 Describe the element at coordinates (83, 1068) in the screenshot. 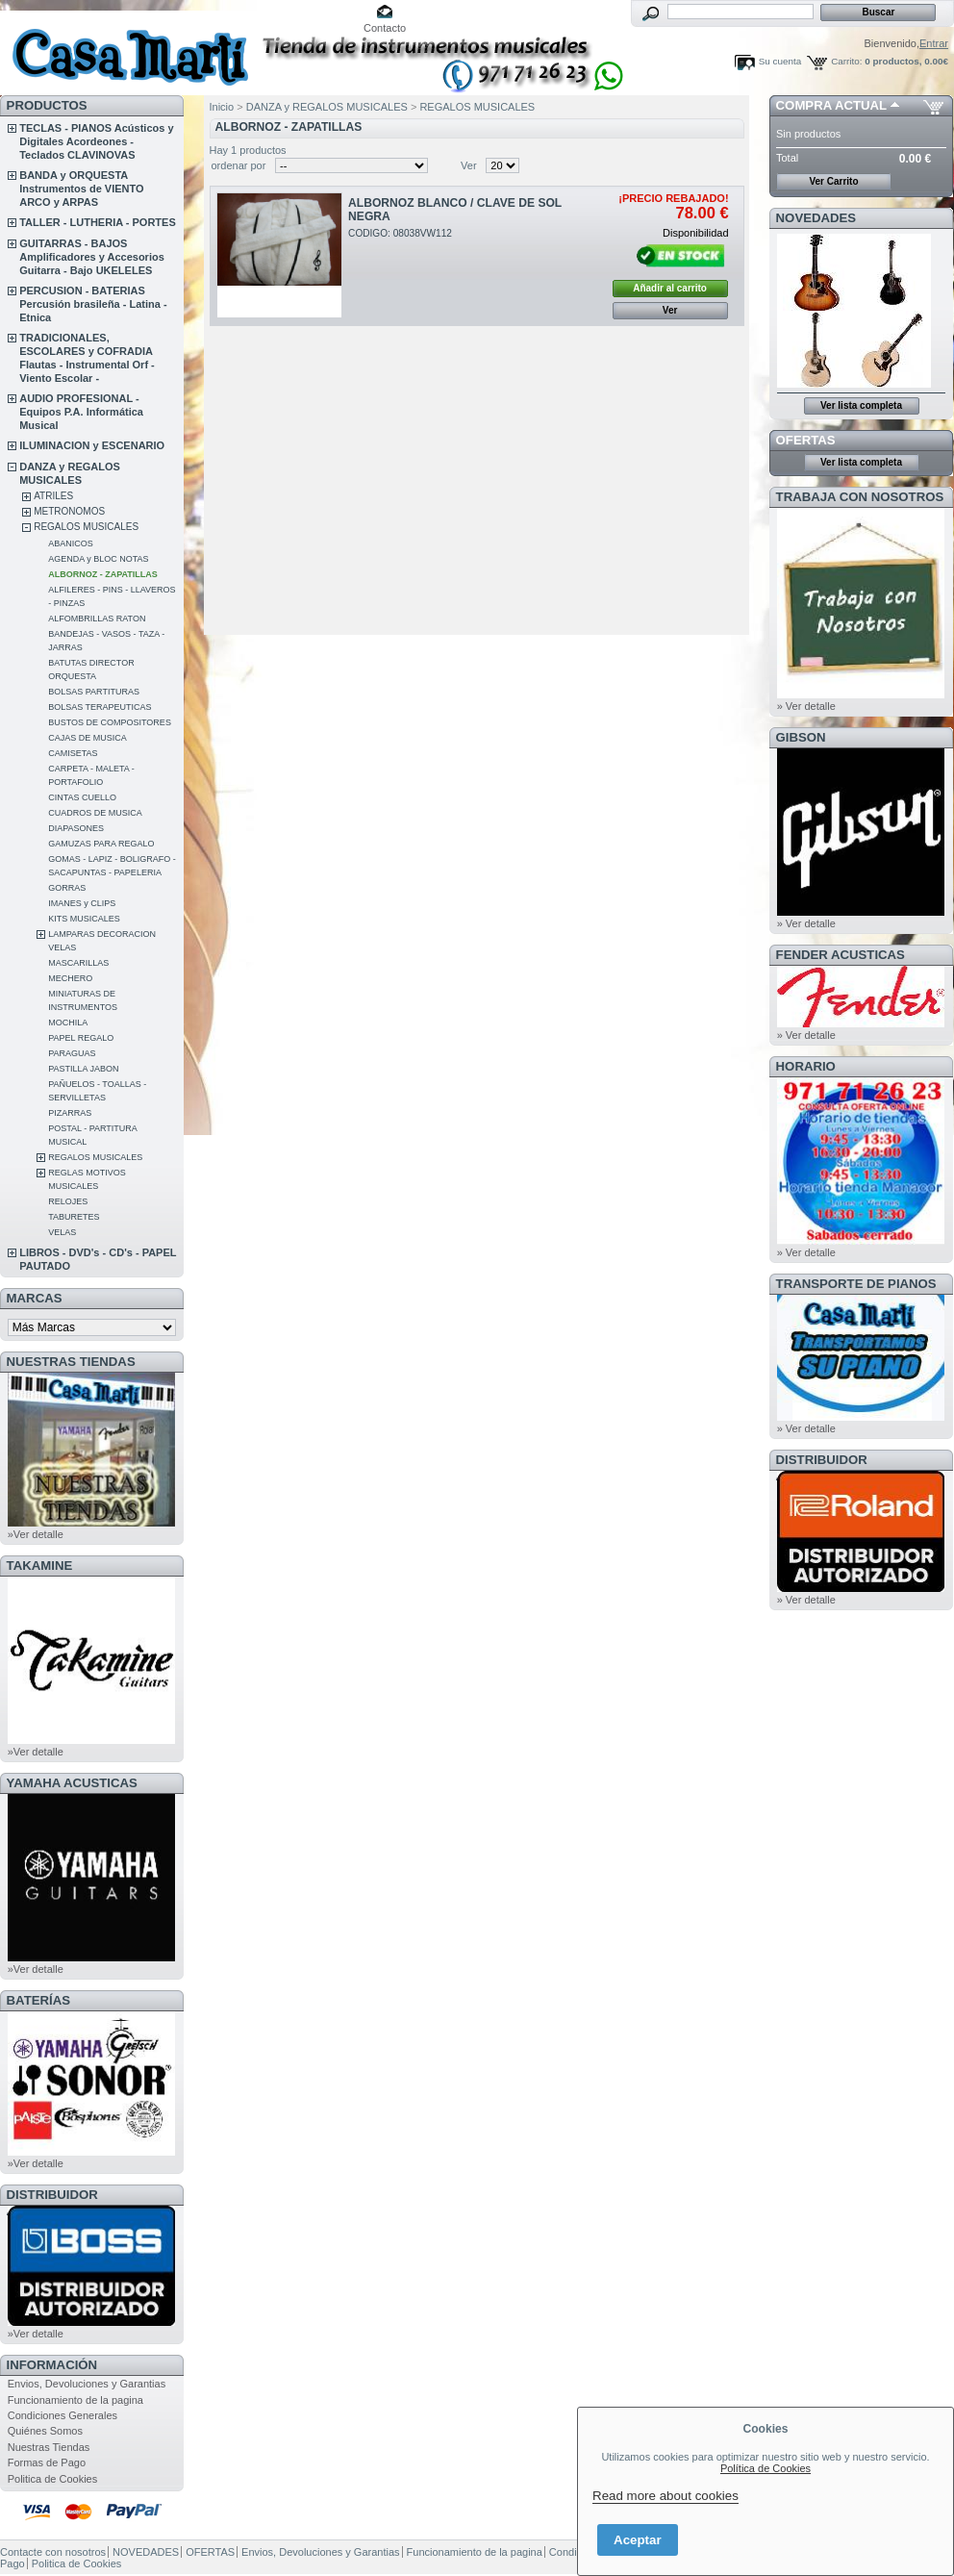

I see `PASTILLA JABON` at that location.